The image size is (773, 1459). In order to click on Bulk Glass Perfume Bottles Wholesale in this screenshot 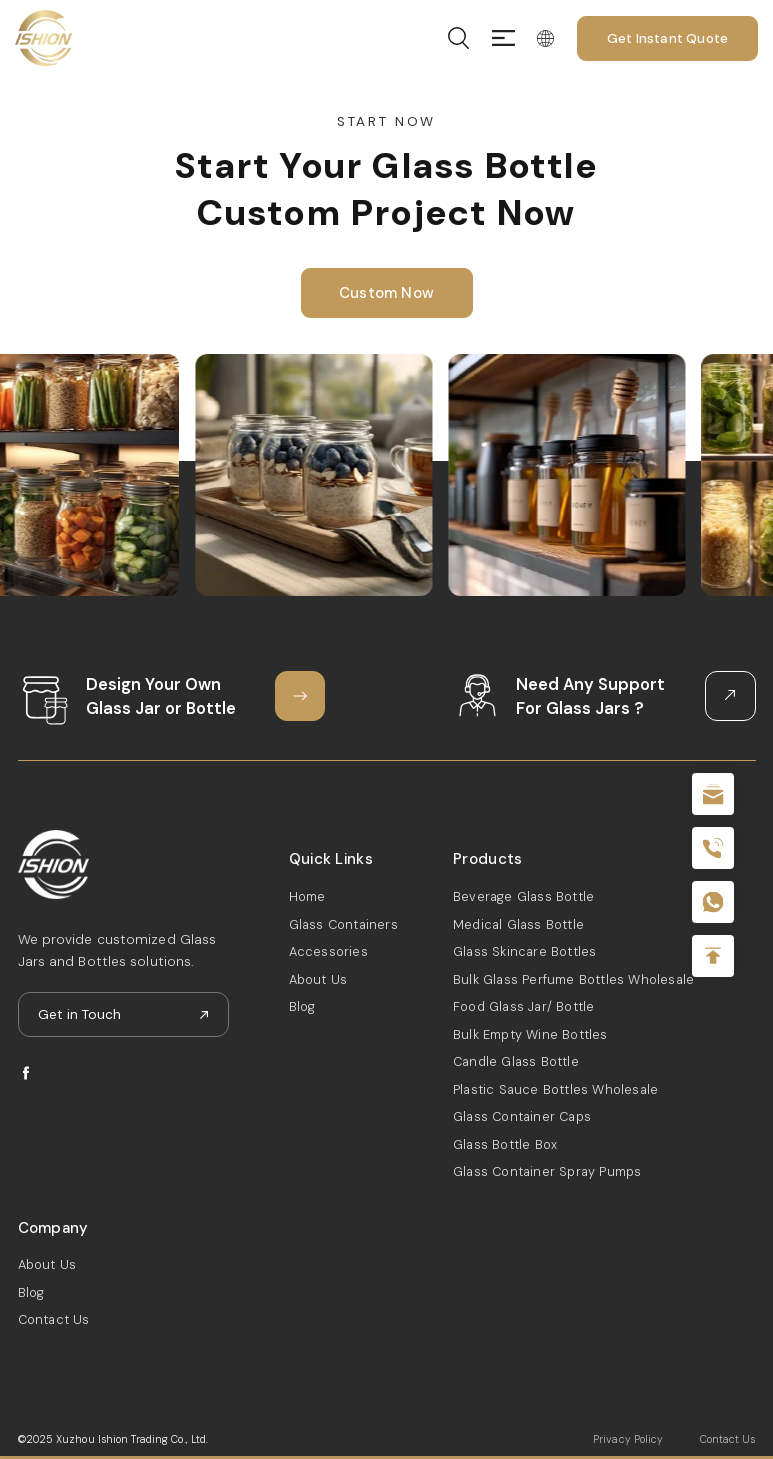, I will do `click(573, 979)`.